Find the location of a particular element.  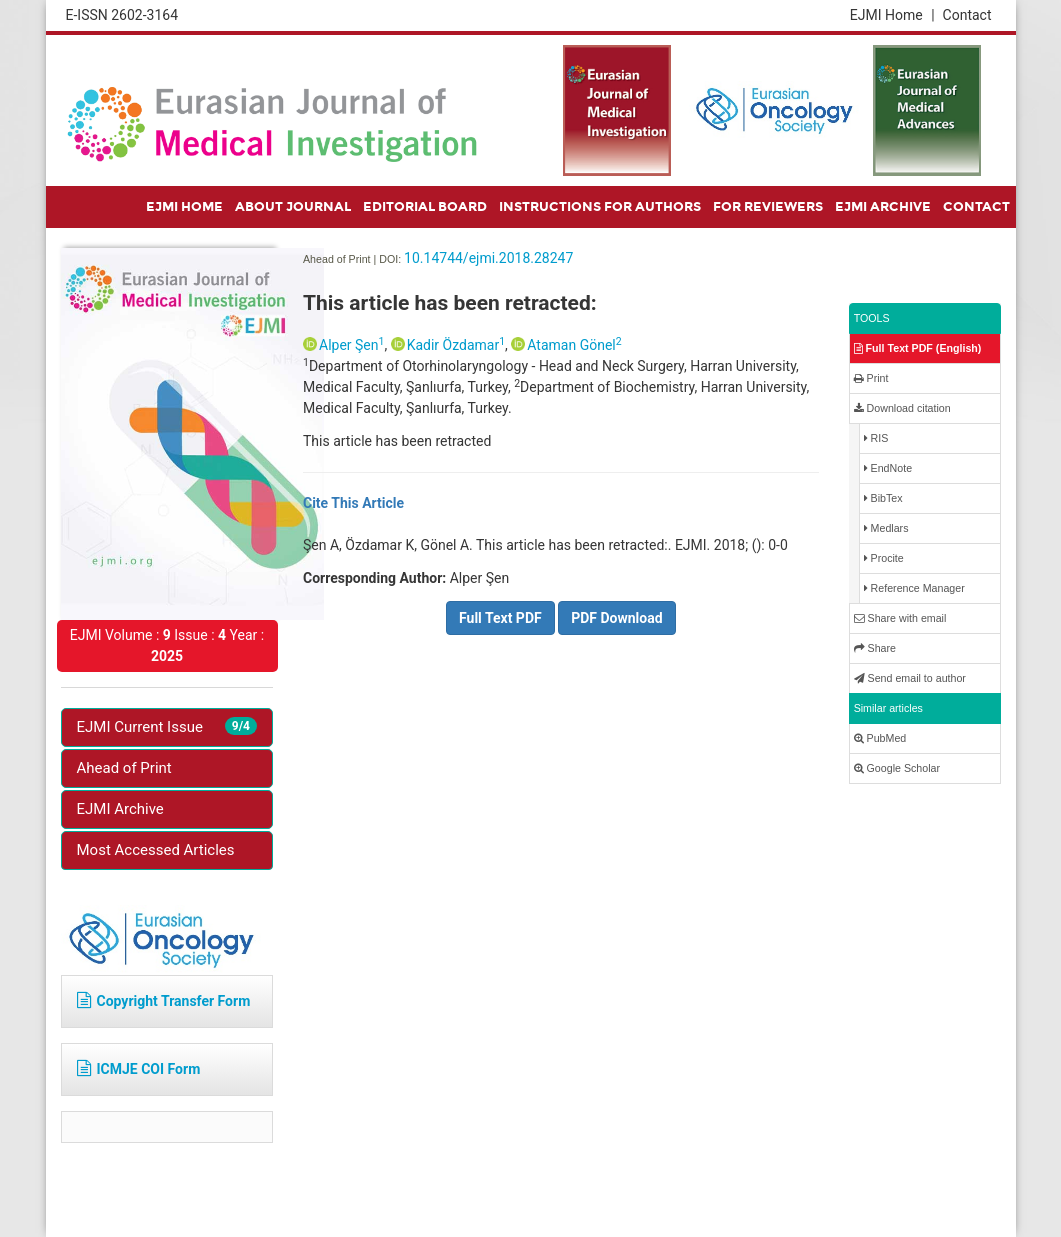

Send email to author is located at coordinates (910, 678).